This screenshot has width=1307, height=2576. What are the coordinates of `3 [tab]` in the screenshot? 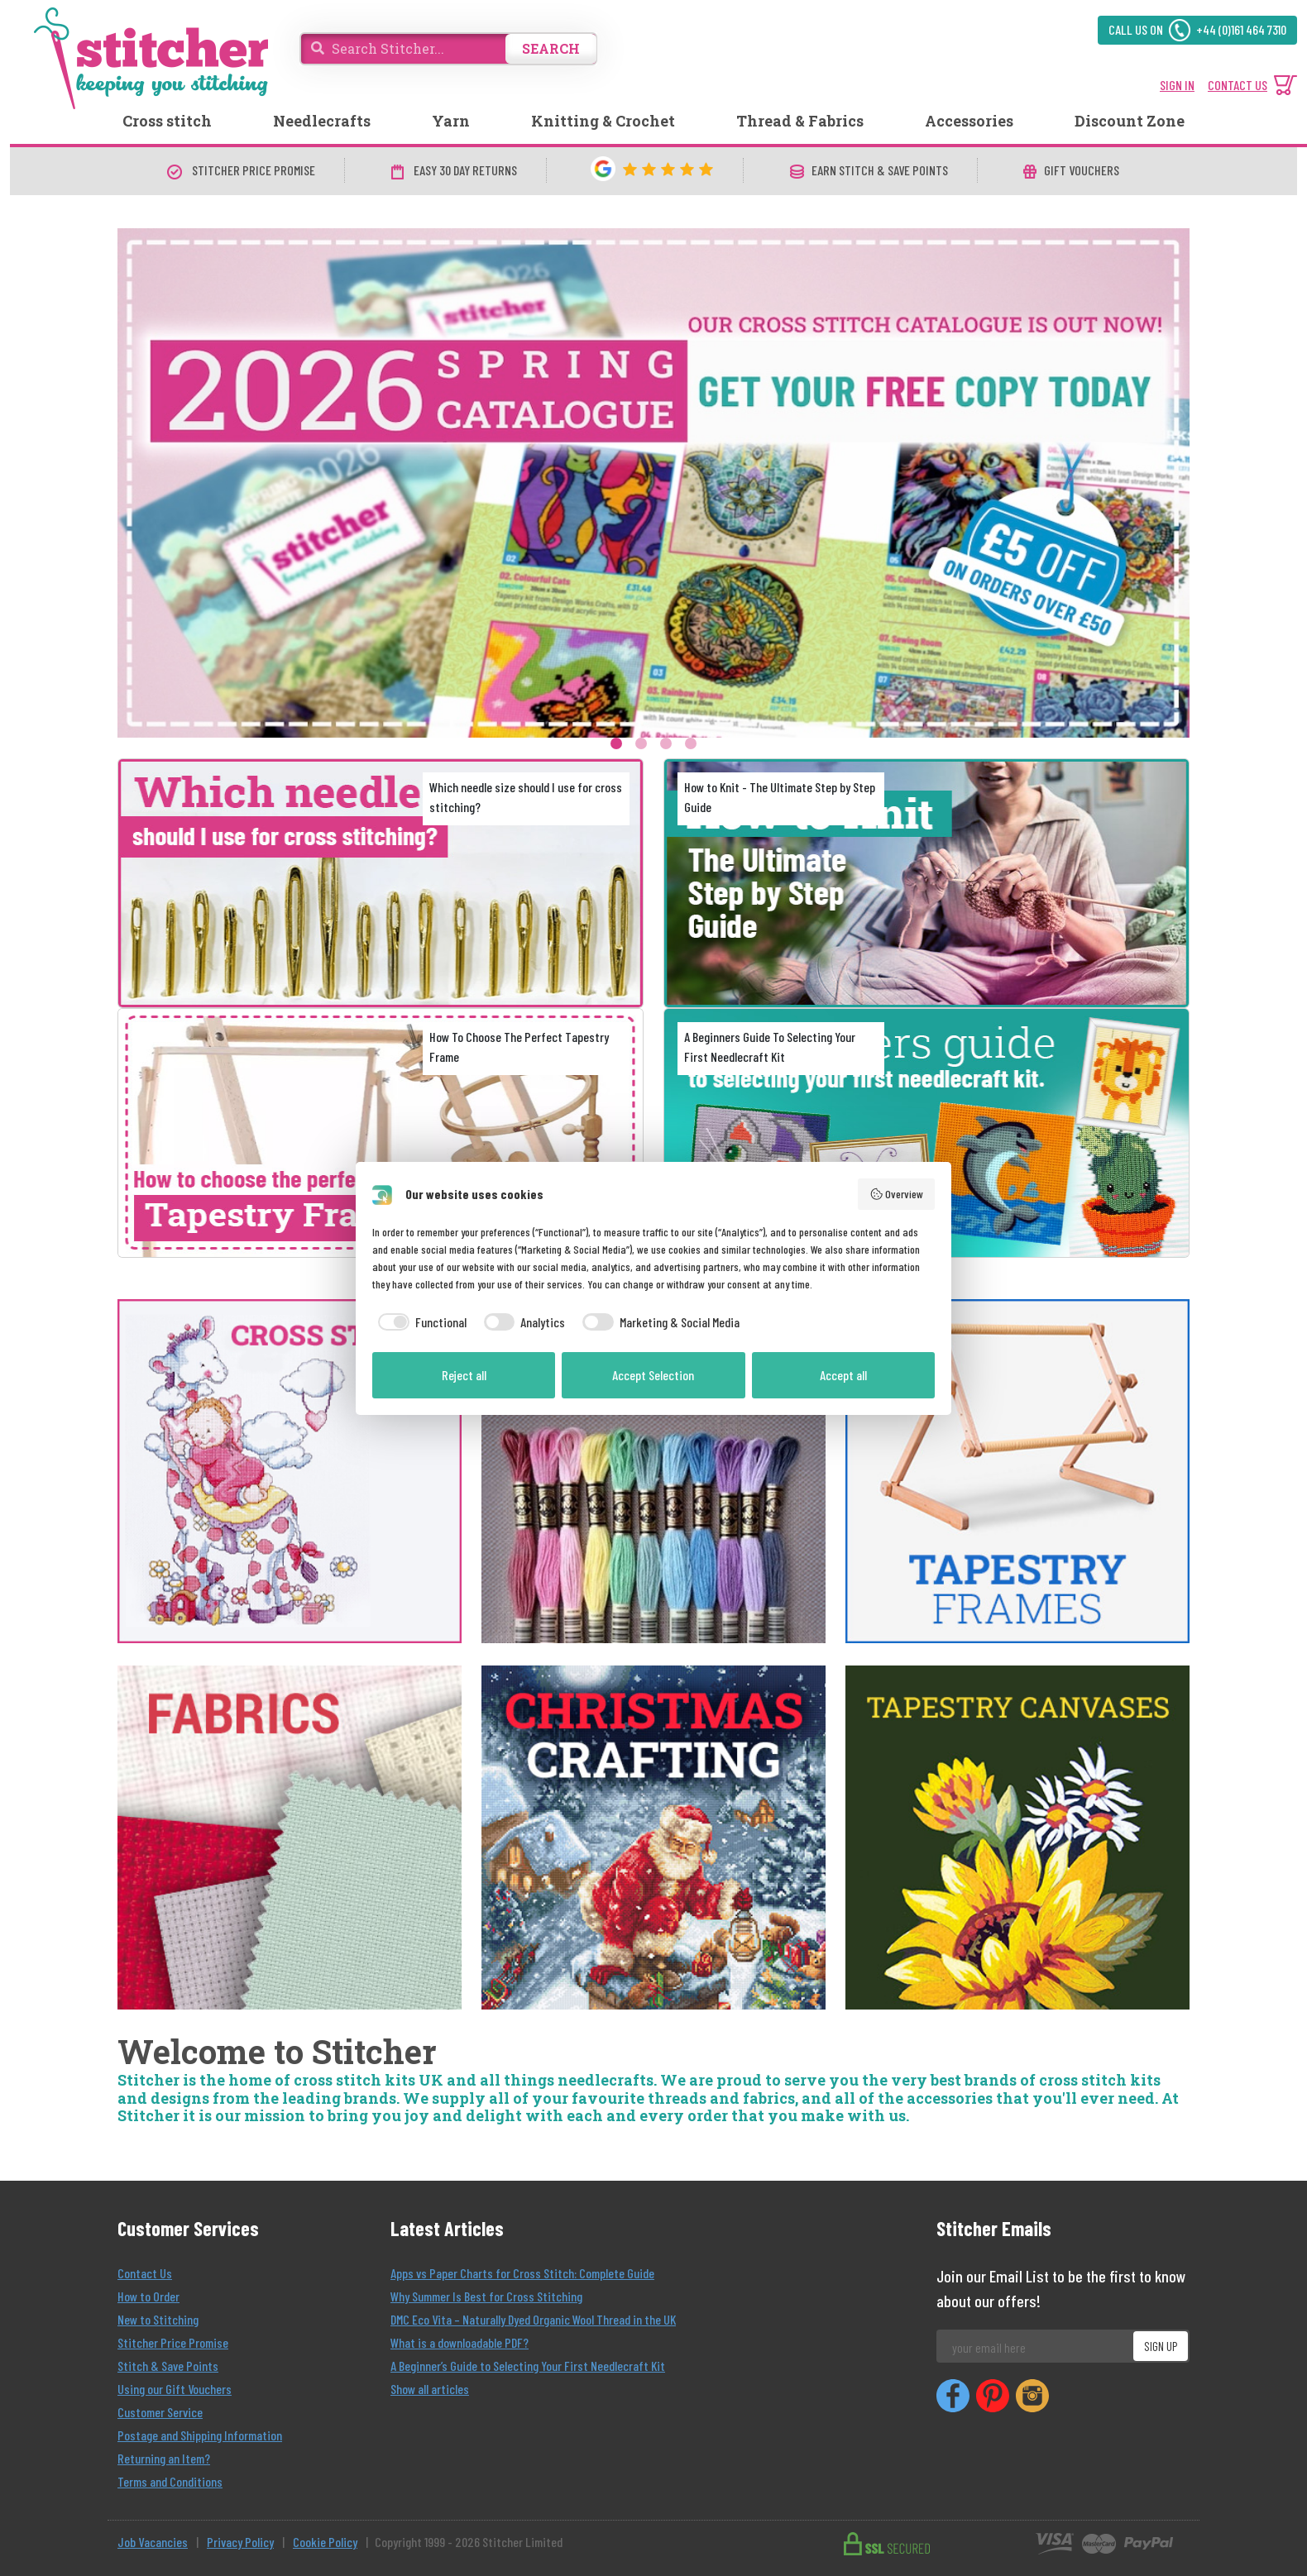 It's located at (666, 743).